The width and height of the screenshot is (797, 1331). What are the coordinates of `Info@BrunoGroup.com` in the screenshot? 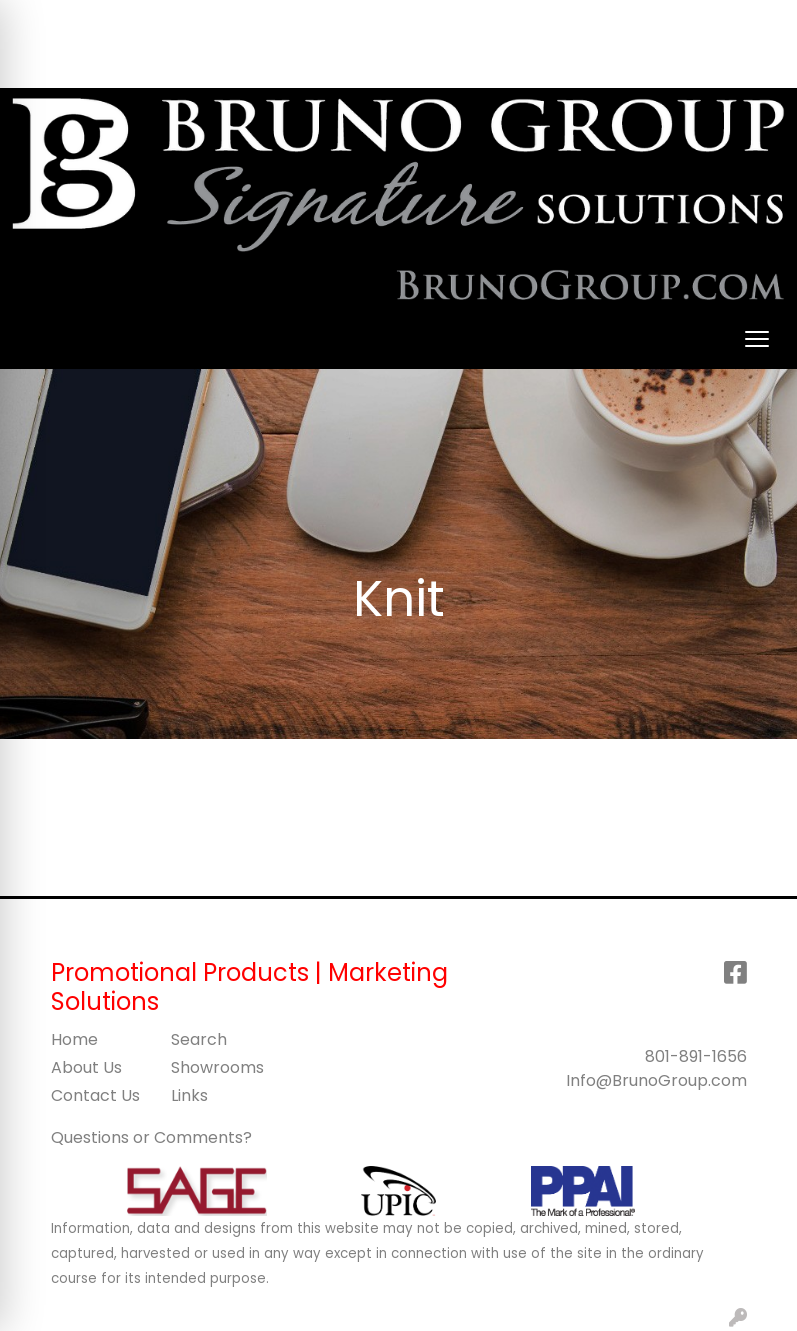 It's located at (656, 1080).